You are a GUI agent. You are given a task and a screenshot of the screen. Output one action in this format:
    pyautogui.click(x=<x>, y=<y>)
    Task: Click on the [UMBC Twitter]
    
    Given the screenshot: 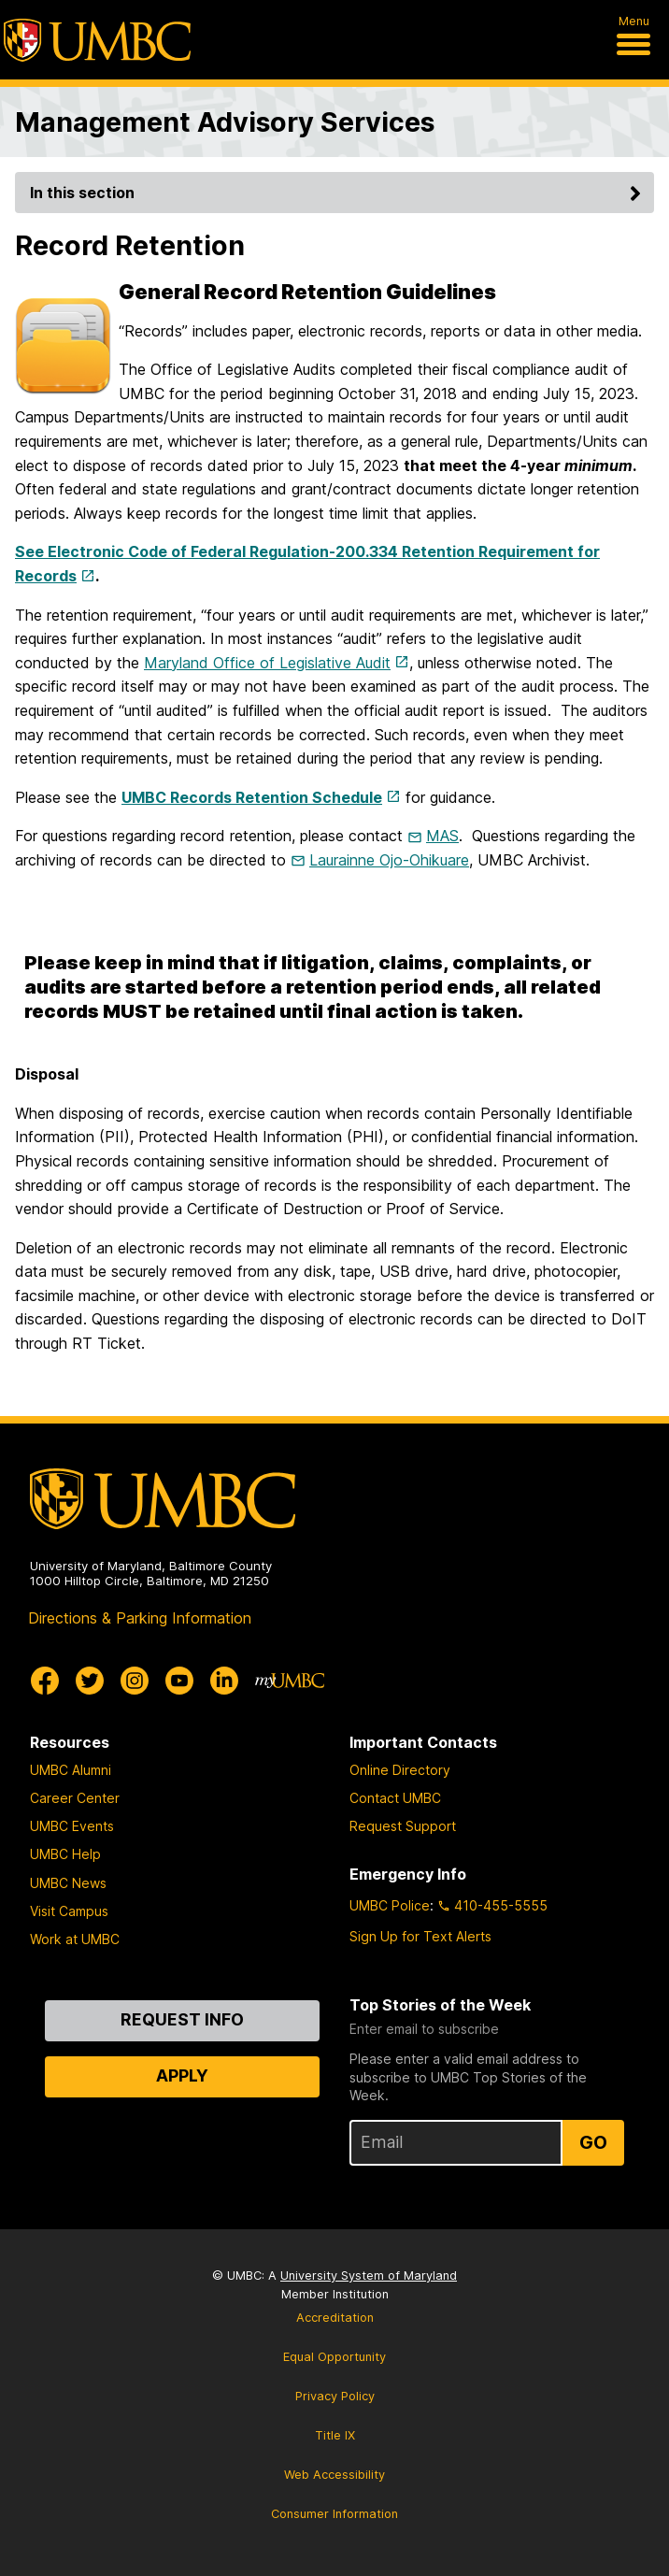 What is the action you would take?
    pyautogui.click(x=89, y=1680)
    